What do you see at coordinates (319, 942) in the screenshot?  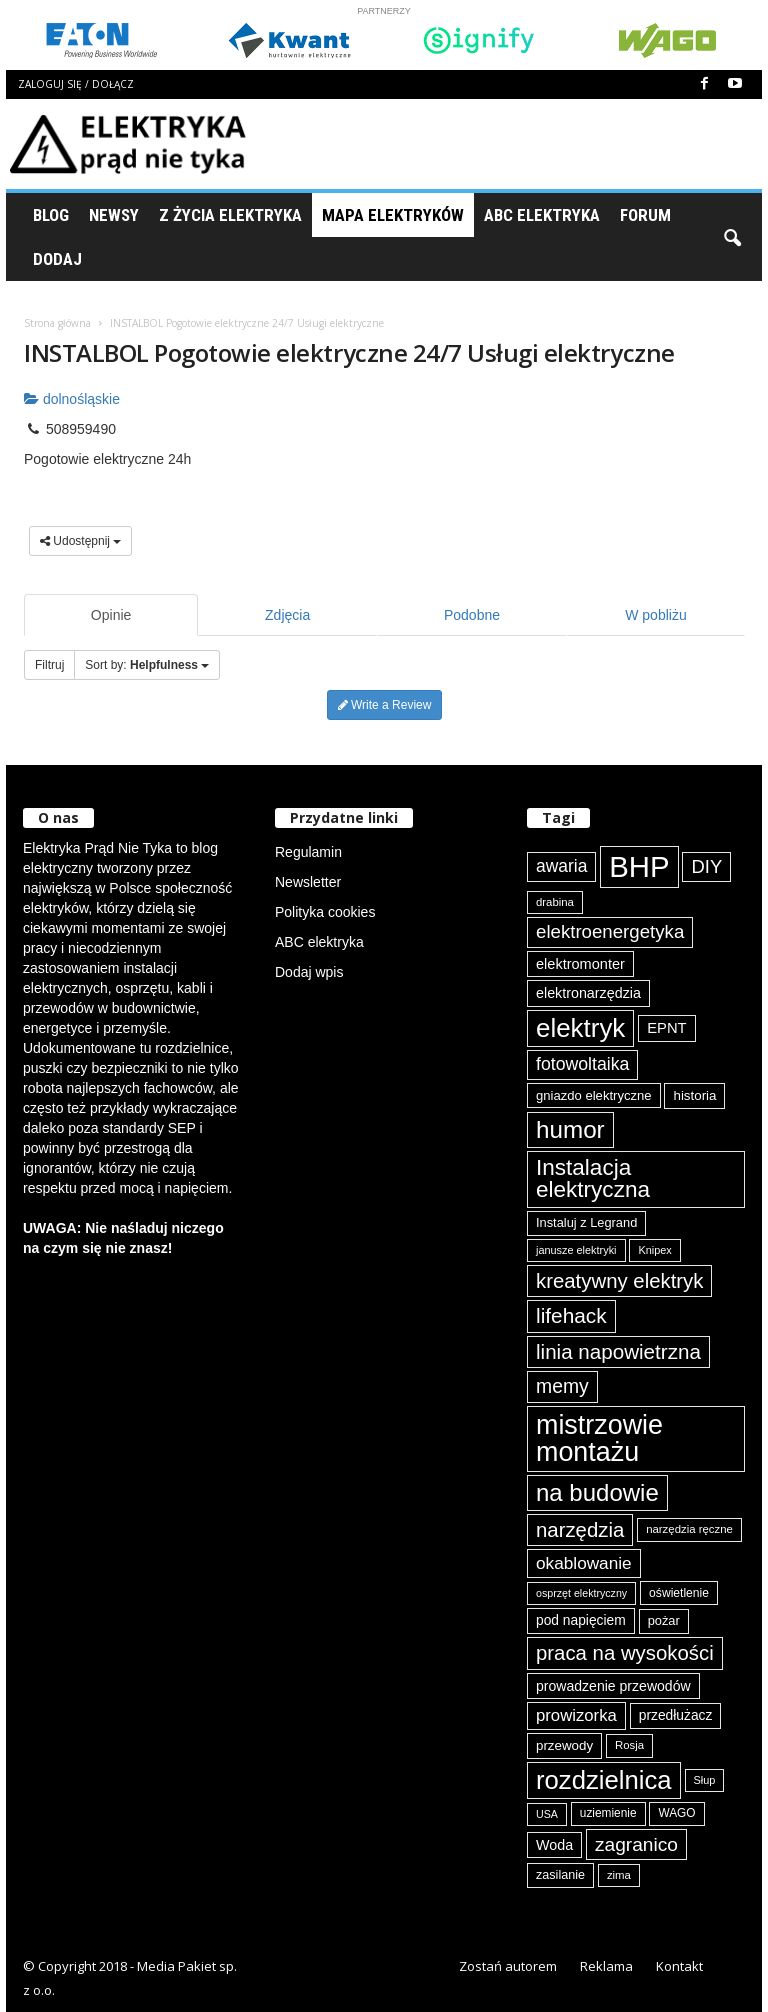 I see `ABC elektryka` at bounding box center [319, 942].